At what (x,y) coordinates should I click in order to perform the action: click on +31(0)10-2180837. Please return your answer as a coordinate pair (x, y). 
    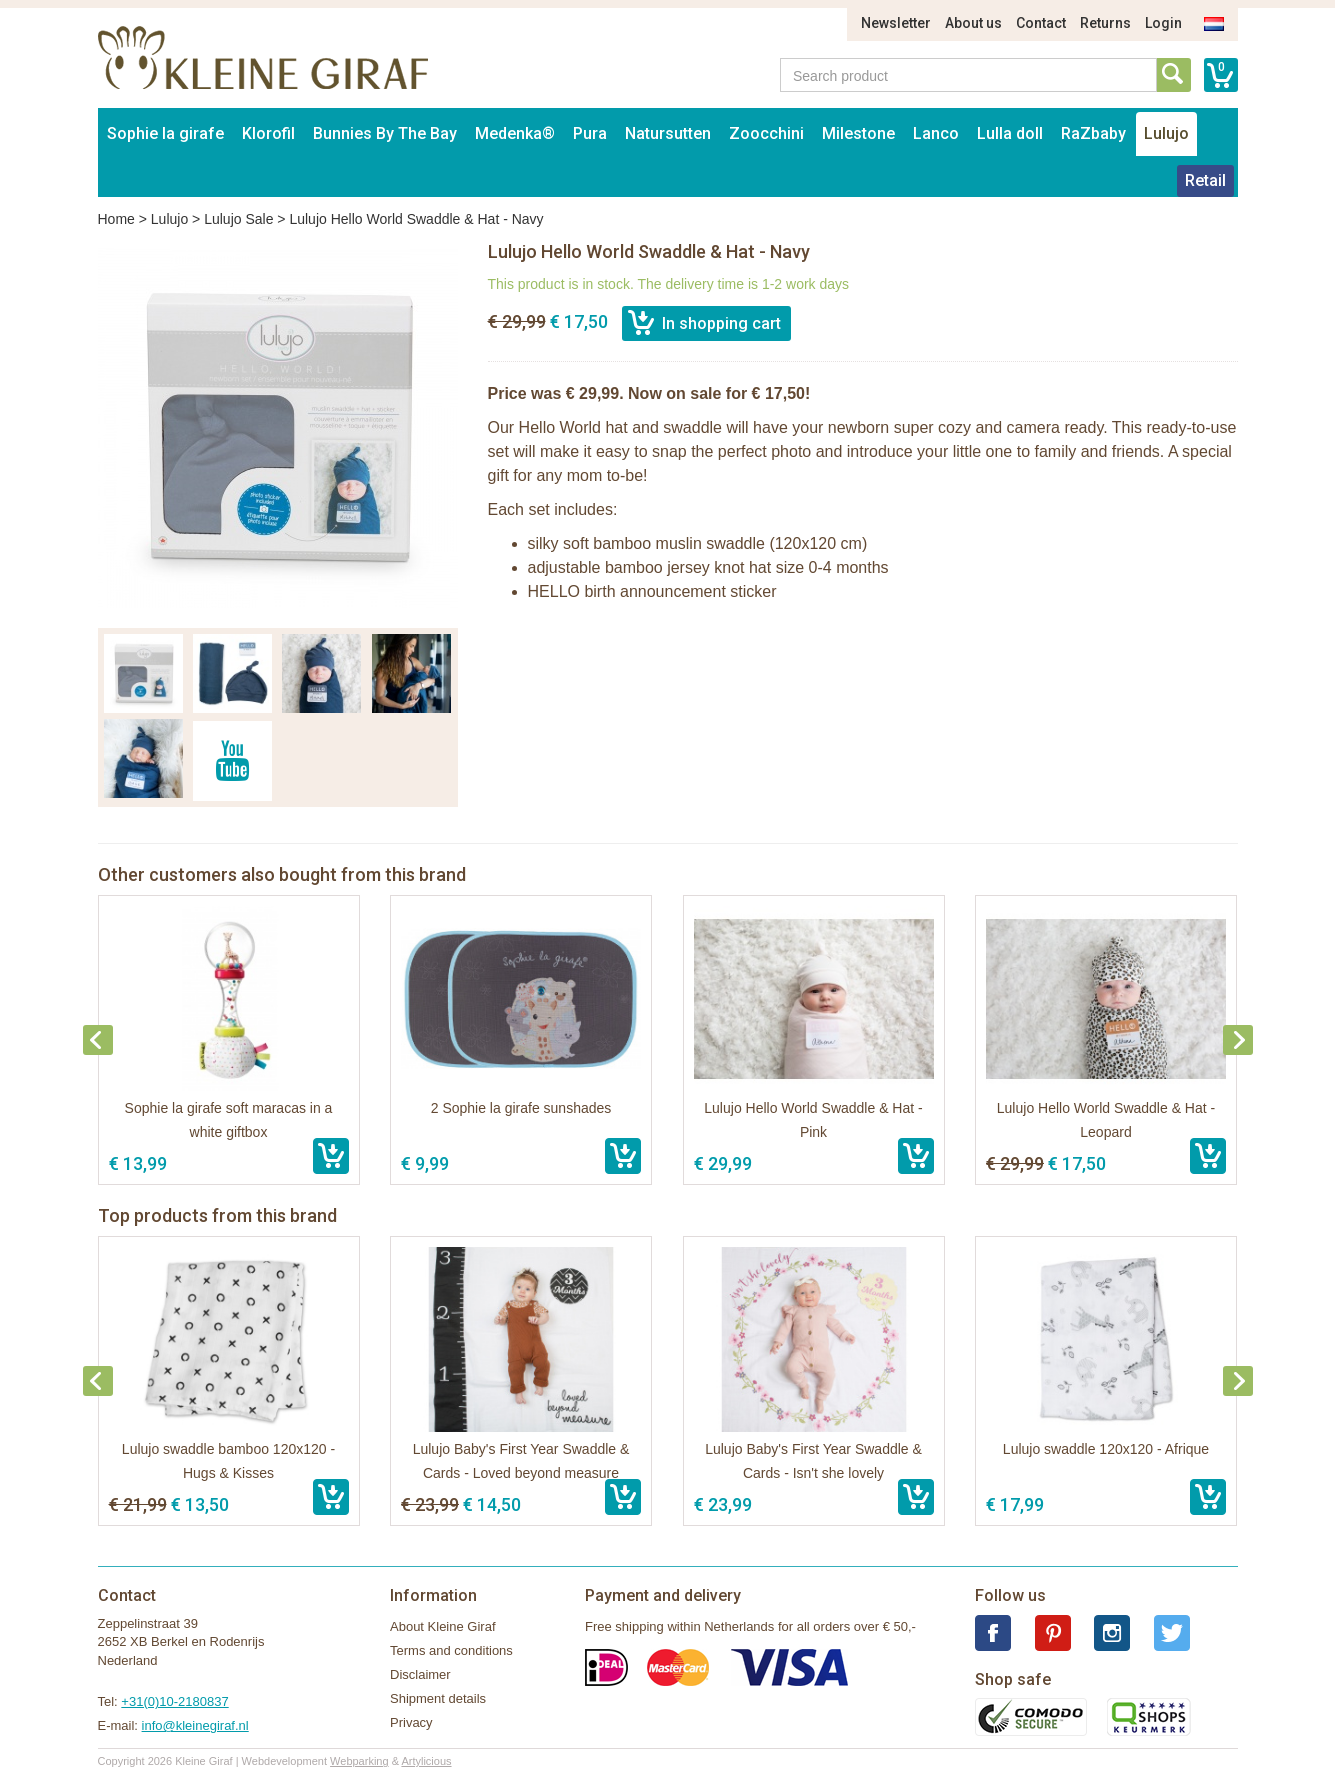
    Looking at the image, I should click on (174, 1701).